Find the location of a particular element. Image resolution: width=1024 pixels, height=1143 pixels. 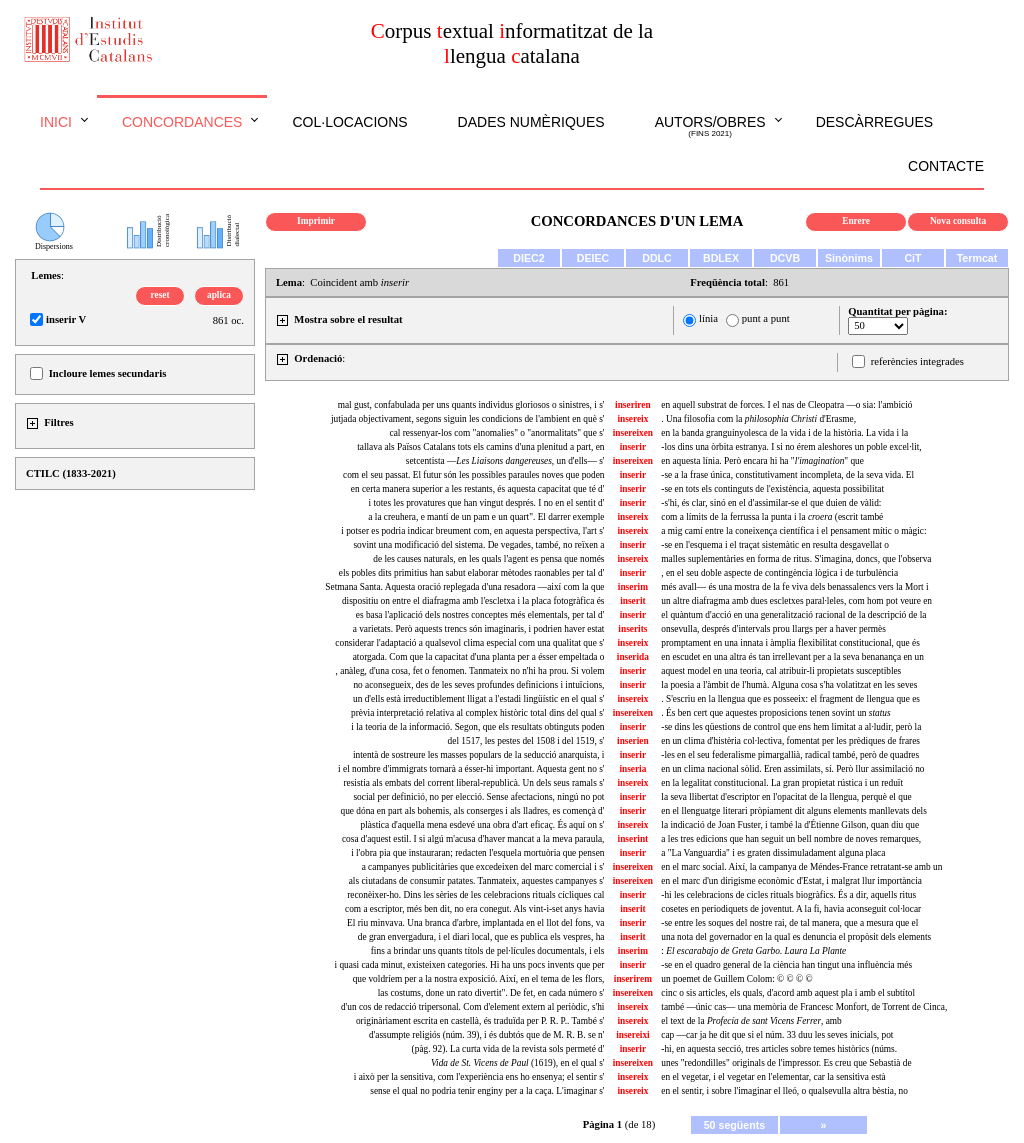

, en el seu doble aspecte de contingència lògica i de turbulència is located at coordinates (779, 573).